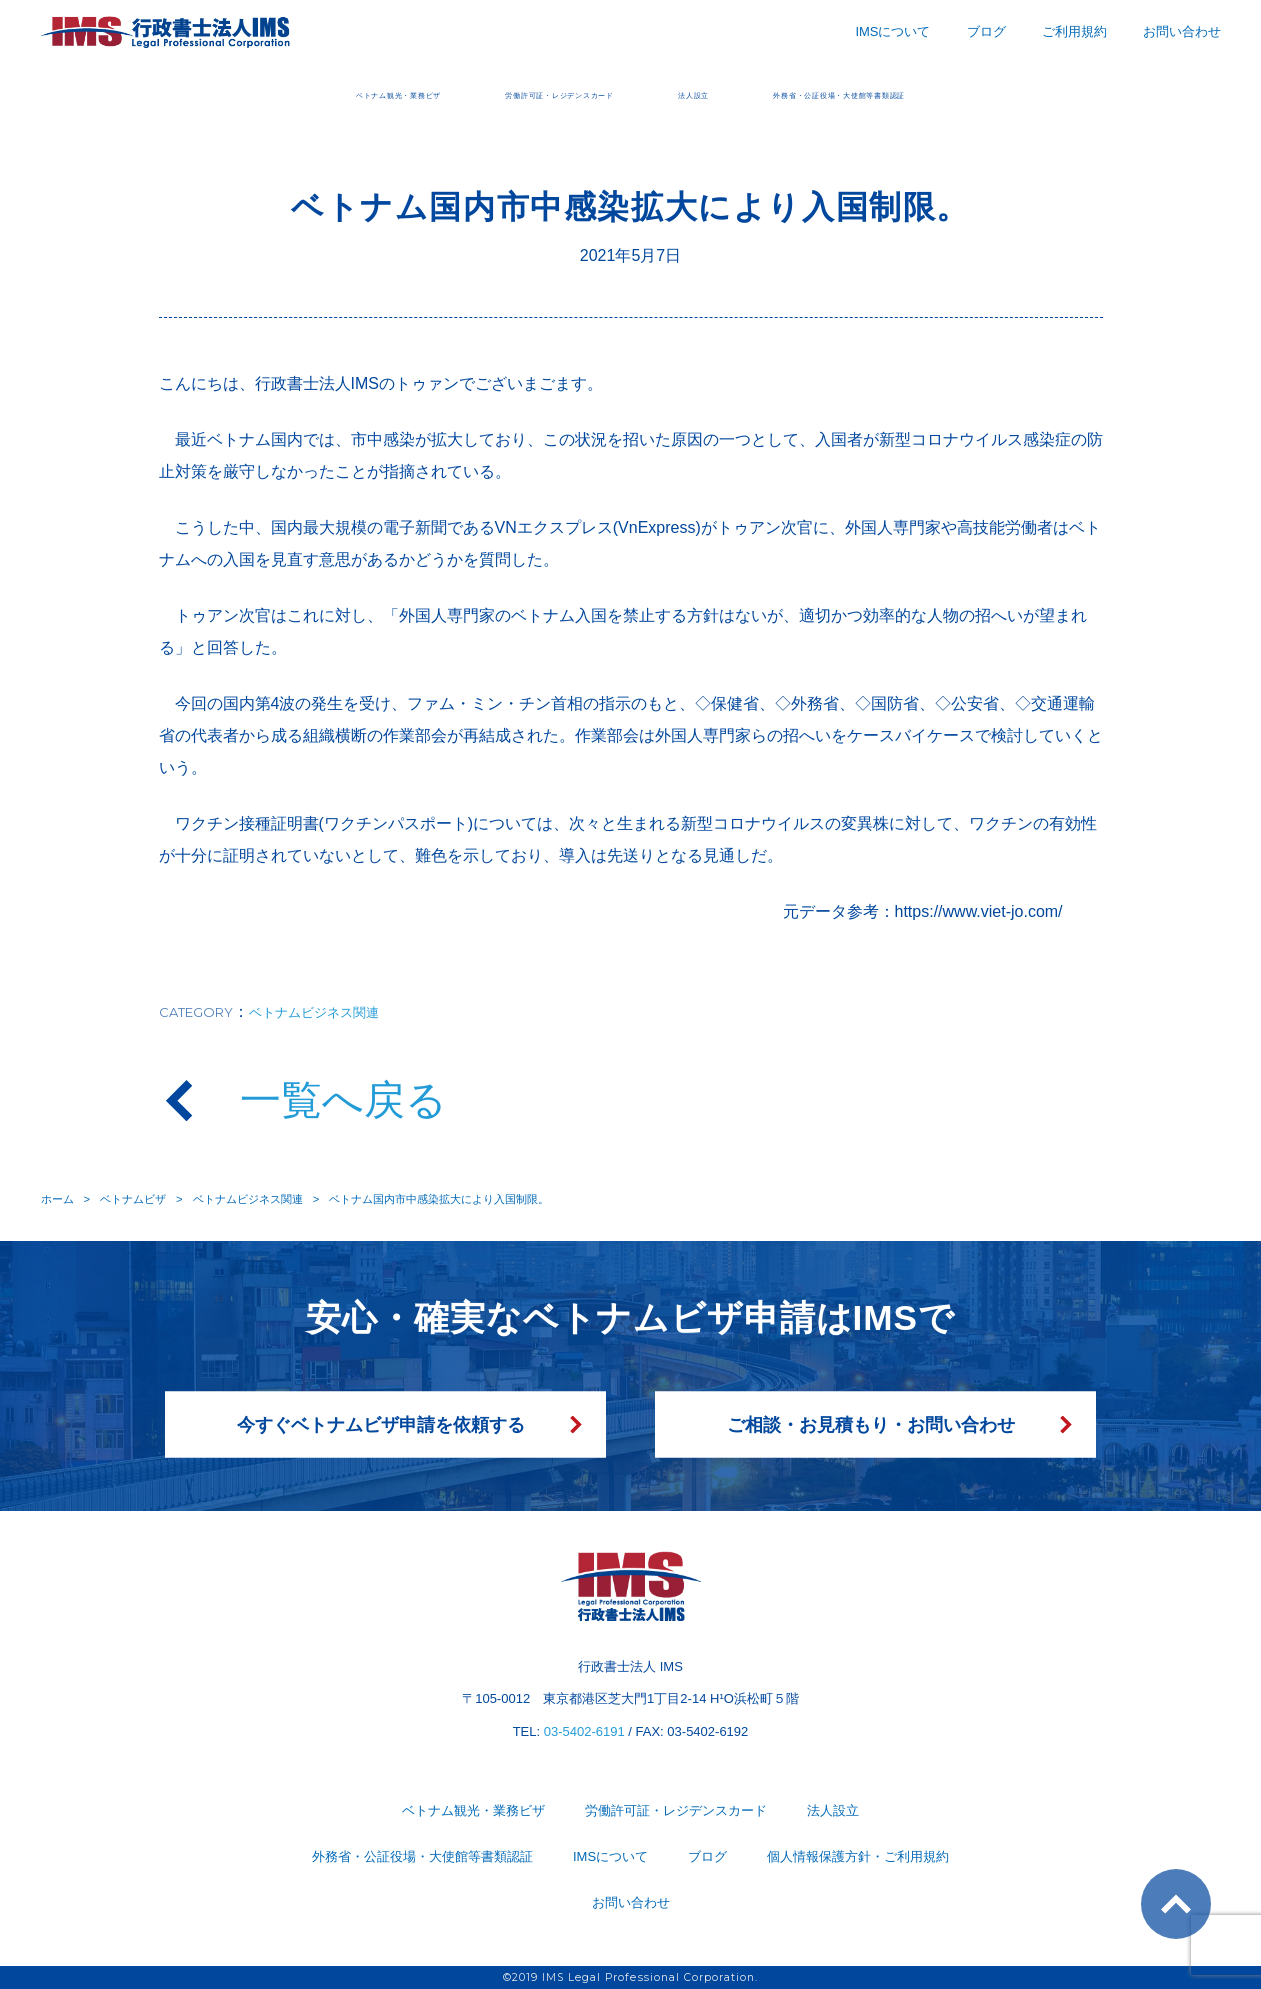 This screenshot has height=1989, width=1261. I want to click on ブログ, so click(986, 31).